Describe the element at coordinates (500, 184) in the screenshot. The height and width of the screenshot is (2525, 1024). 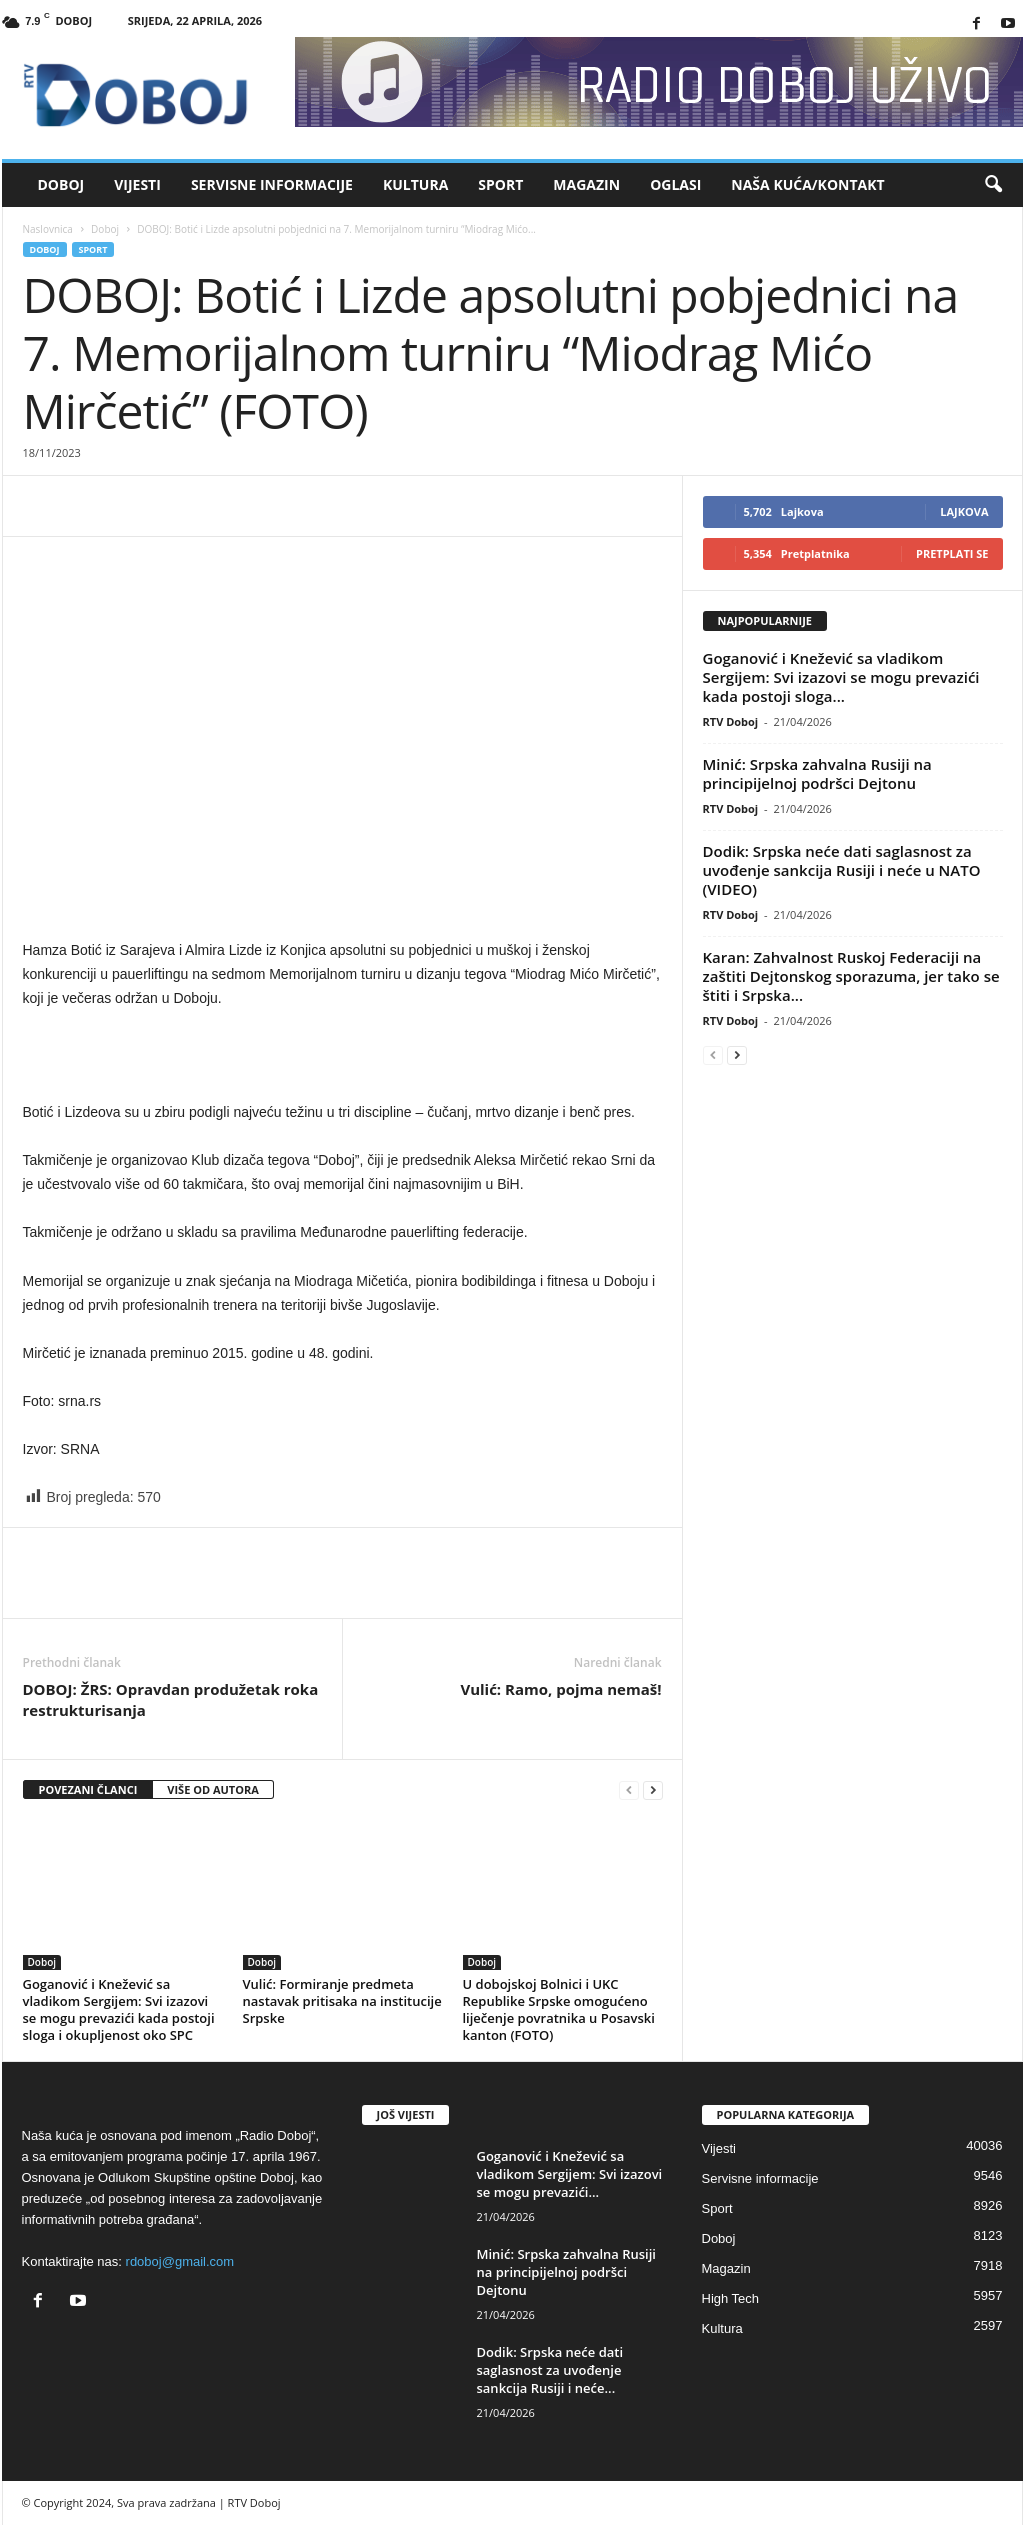
I see `Sport` at that location.